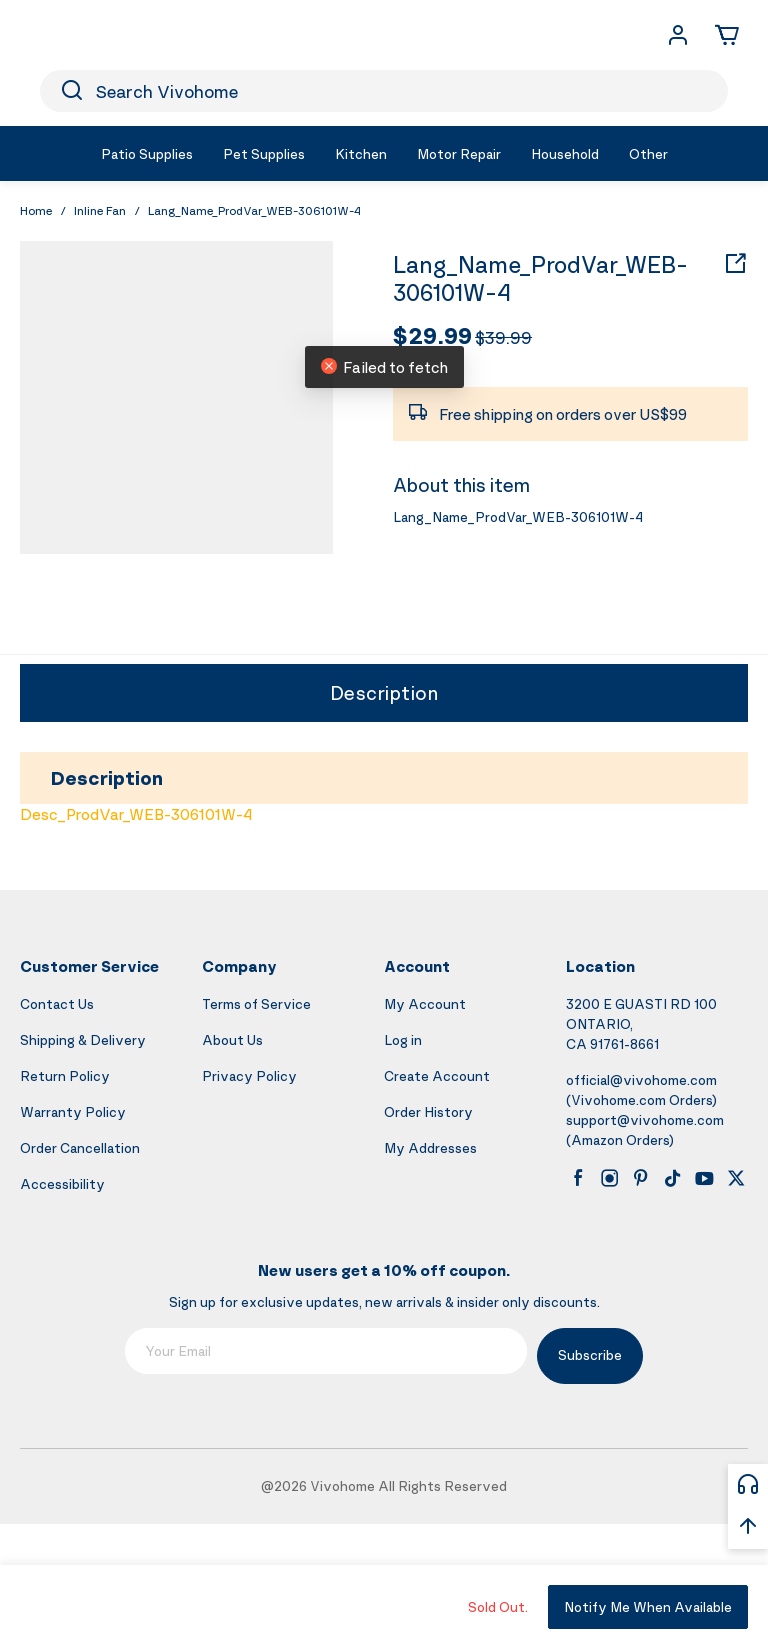  Describe the element at coordinates (249, 1075) in the screenshot. I see `Privacy Policy` at that location.